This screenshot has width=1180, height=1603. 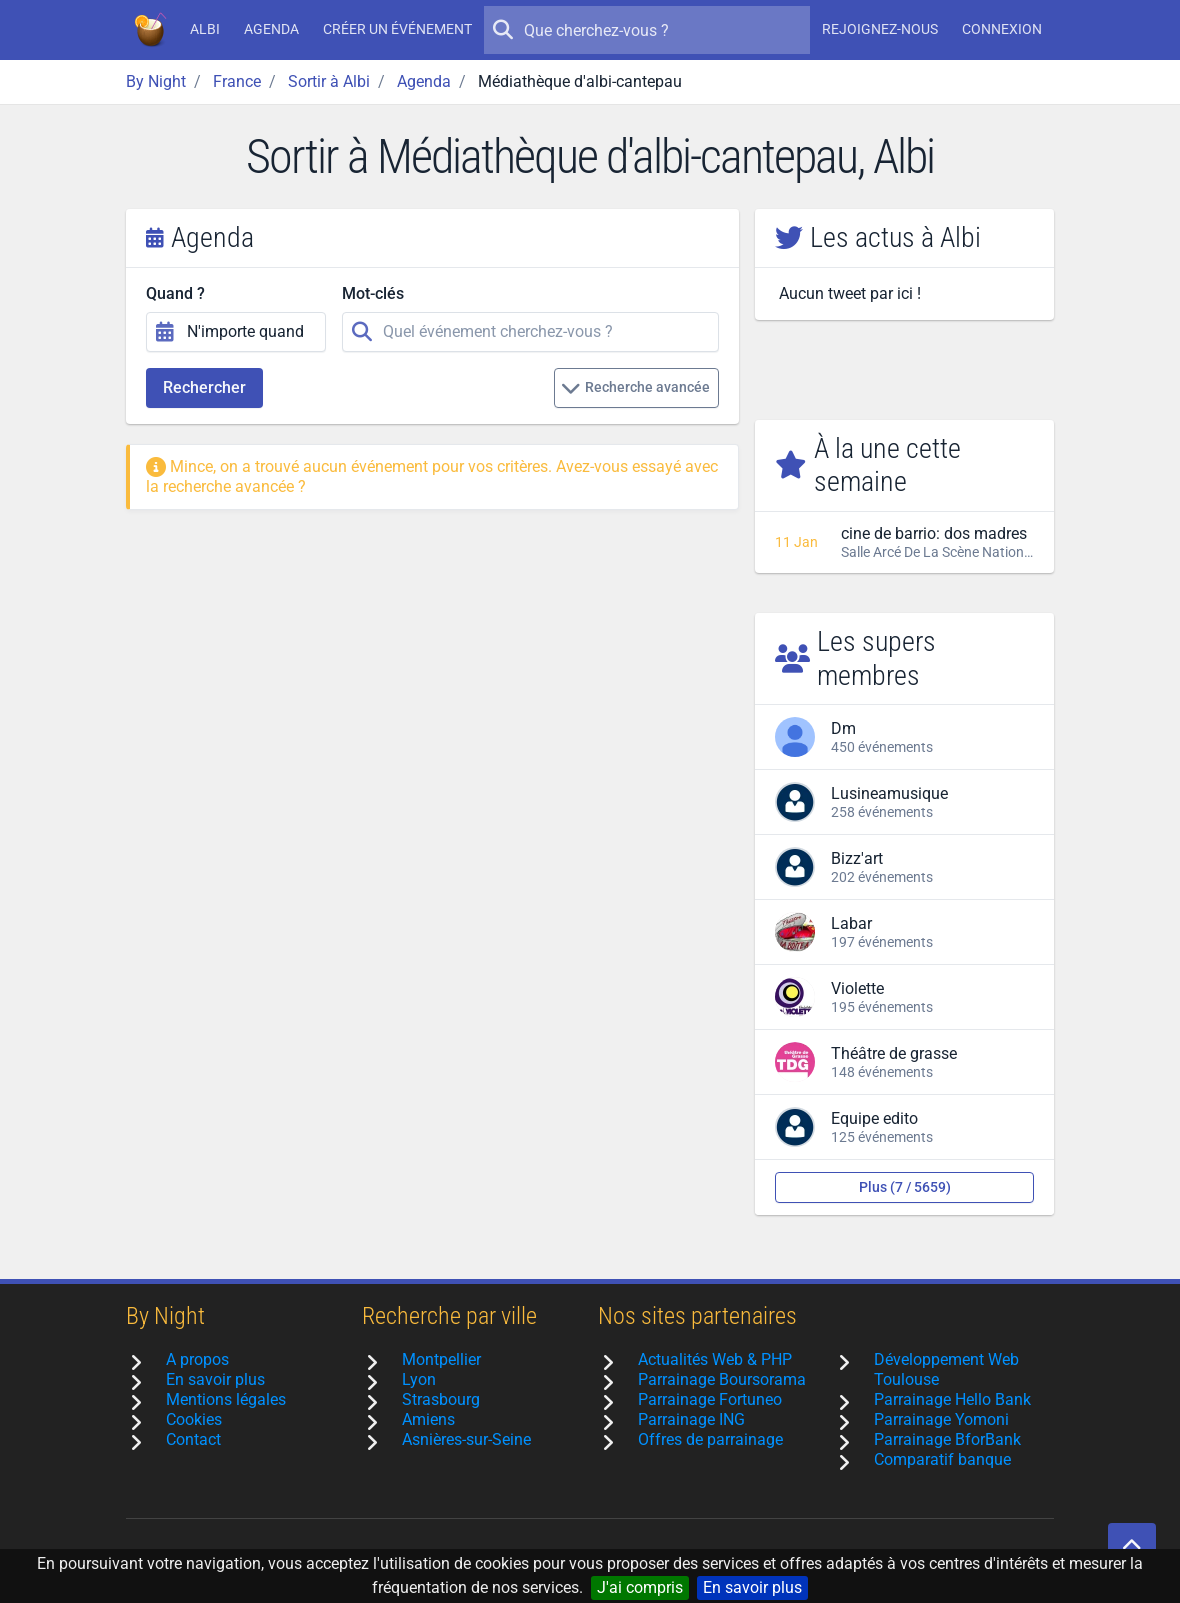 I want to click on Connexion, so click(x=1002, y=29).